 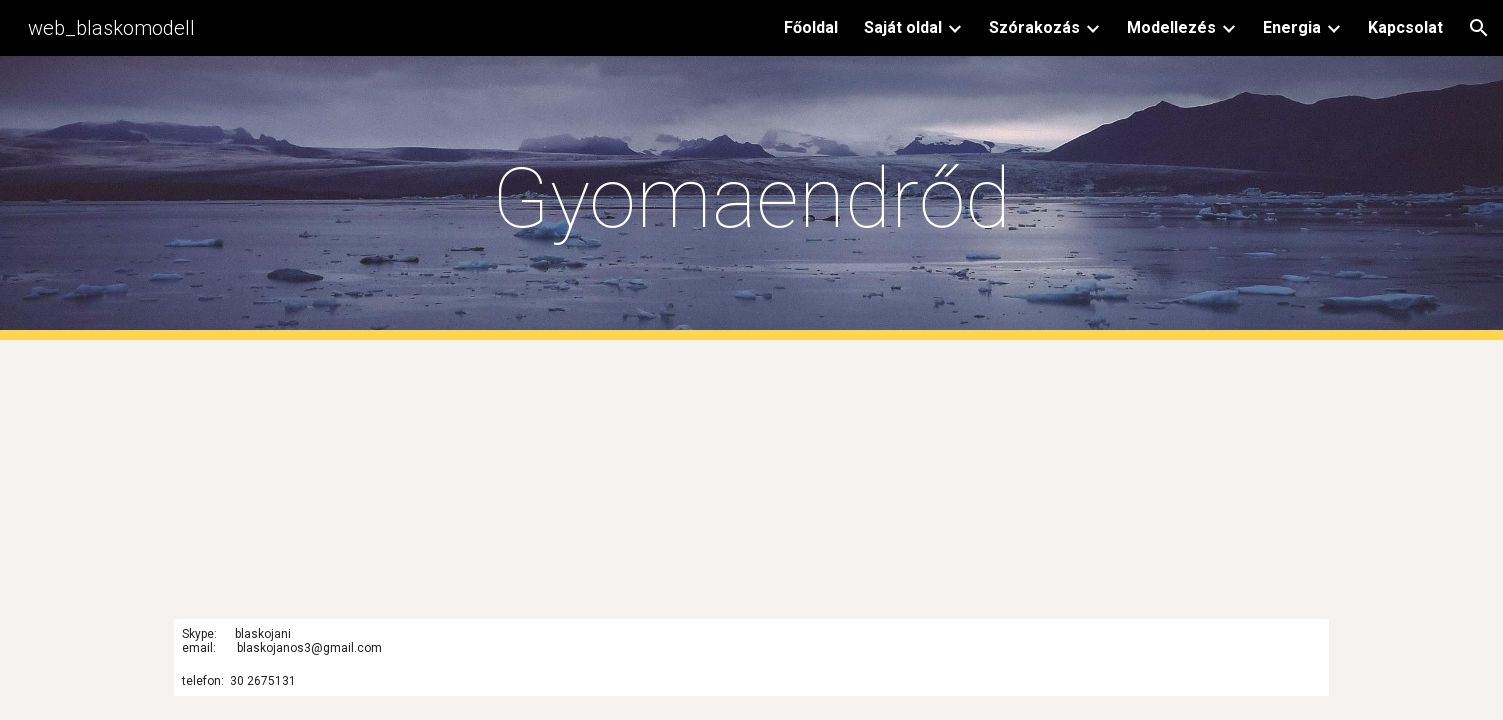 What do you see at coordinates (811, 27) in the screenshot?
I see `Főoldal [link]` at bounding box center [811, 27].